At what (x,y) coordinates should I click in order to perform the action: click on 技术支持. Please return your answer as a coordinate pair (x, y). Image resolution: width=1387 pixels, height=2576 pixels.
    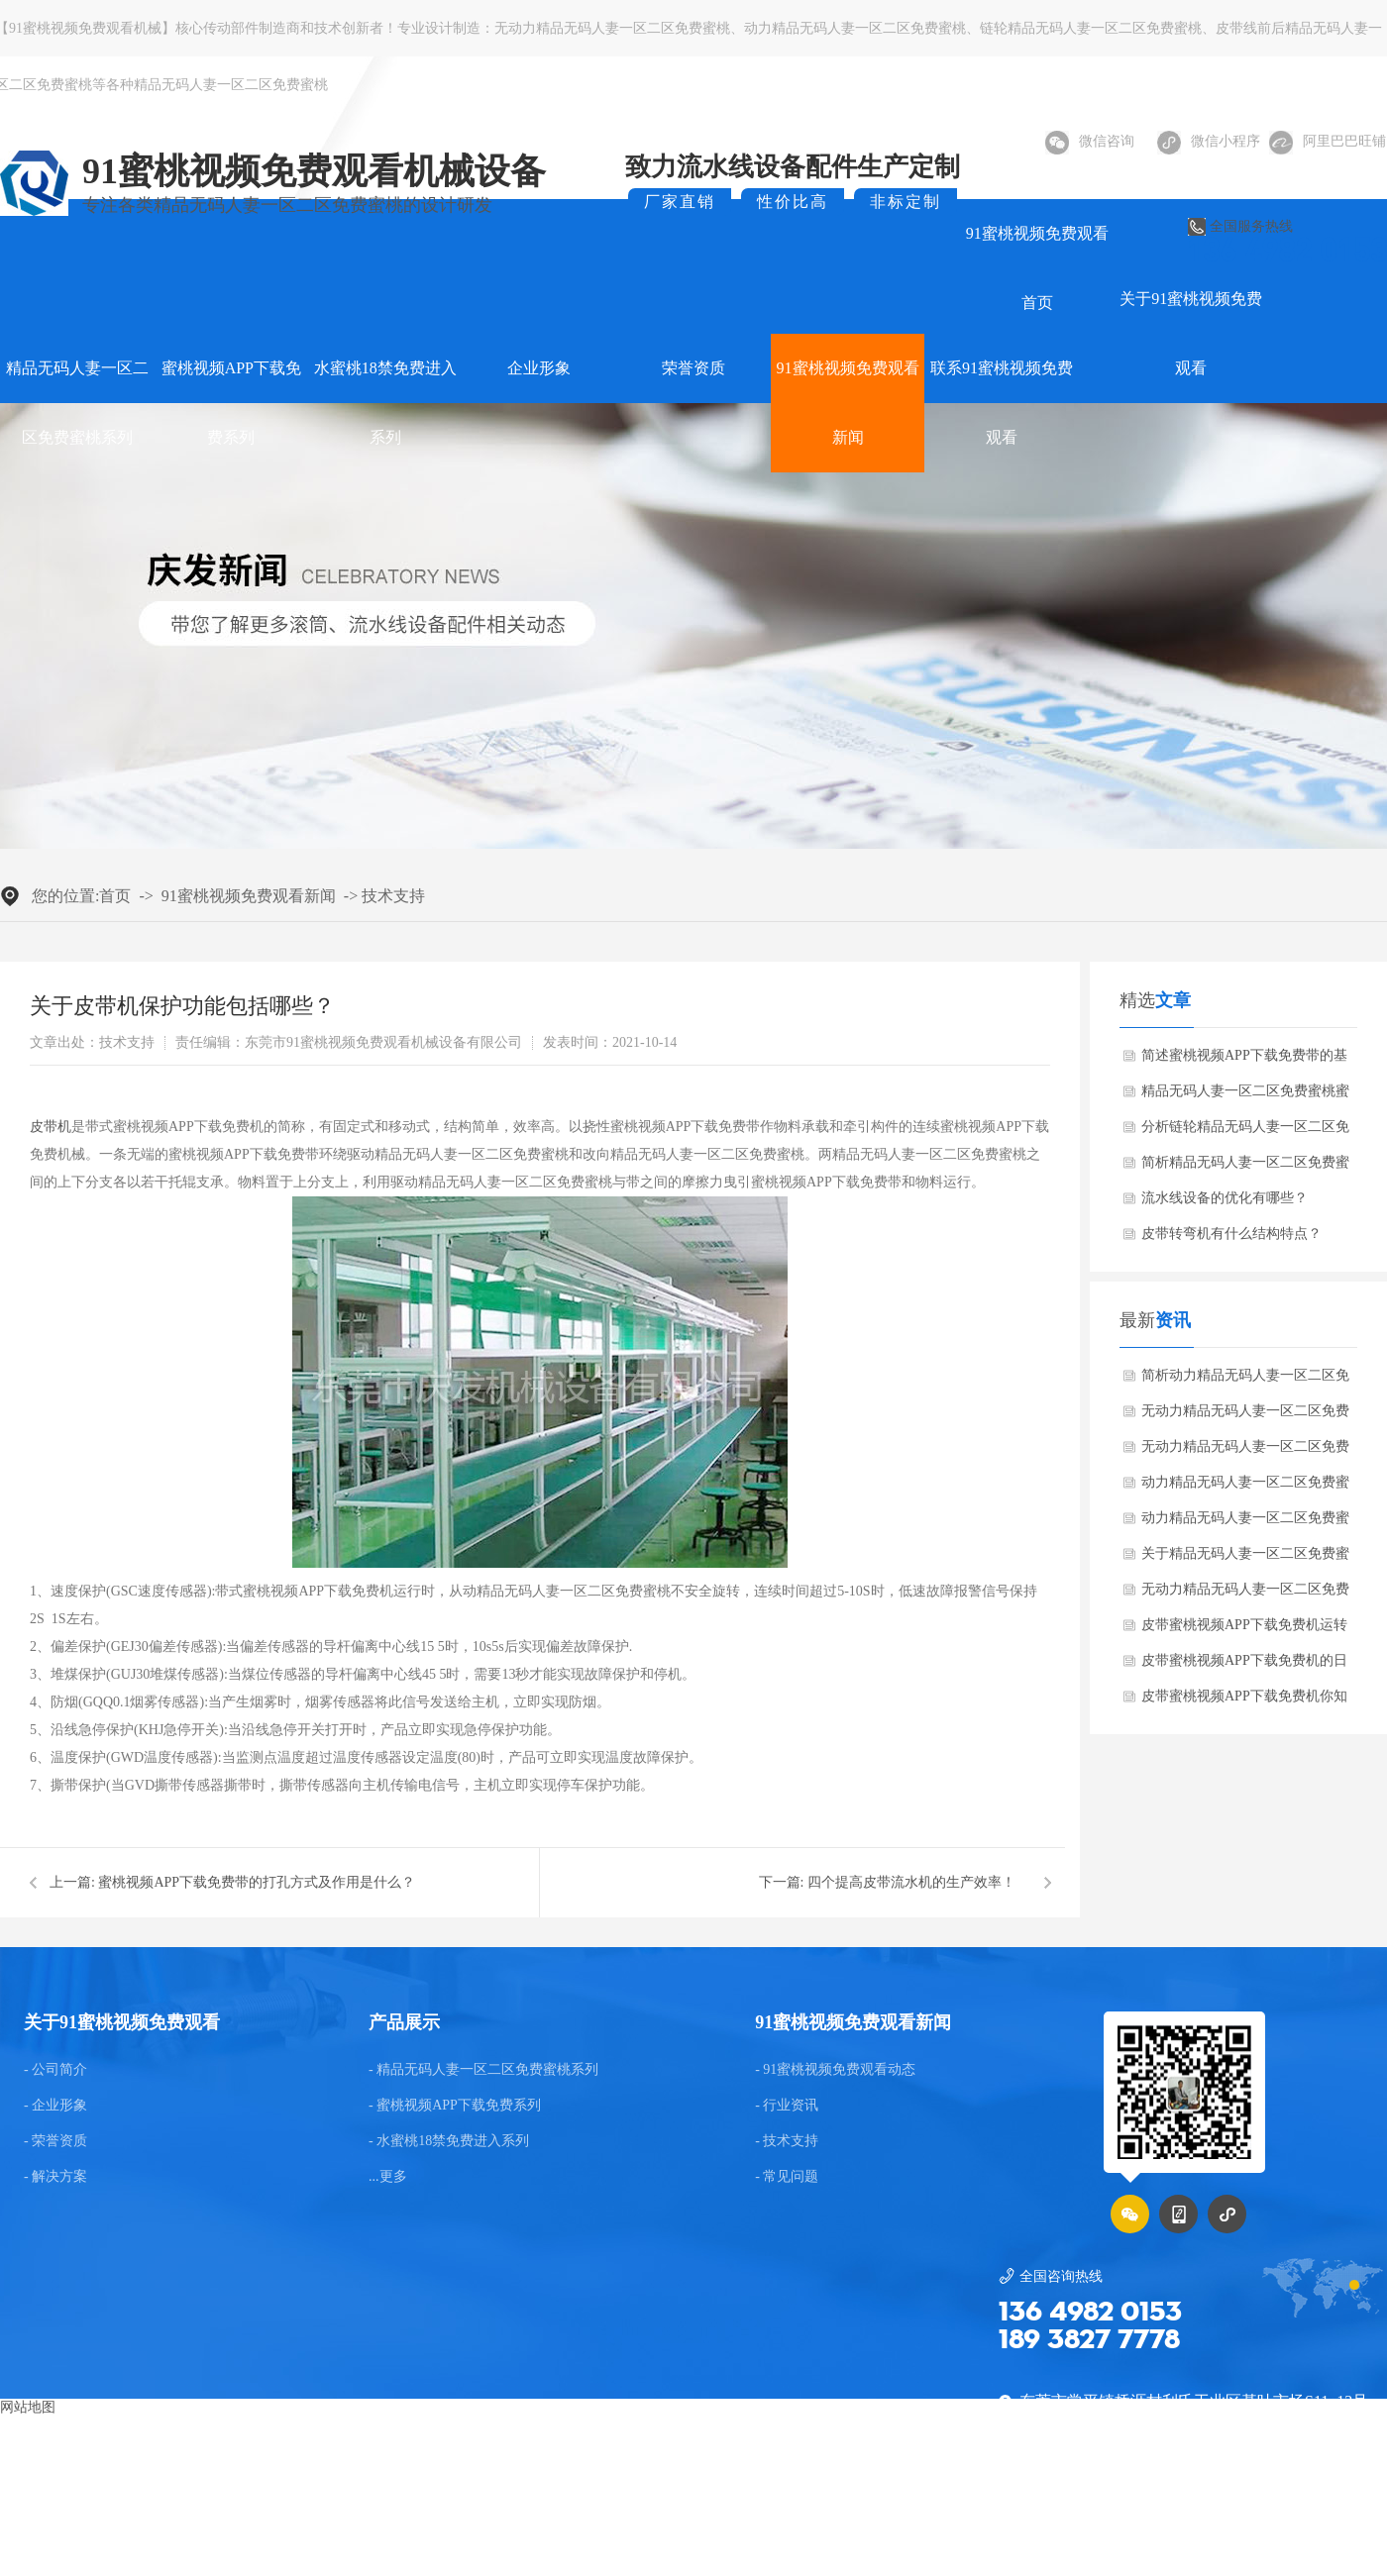
    Looking at the image, I should click on (393, 895).